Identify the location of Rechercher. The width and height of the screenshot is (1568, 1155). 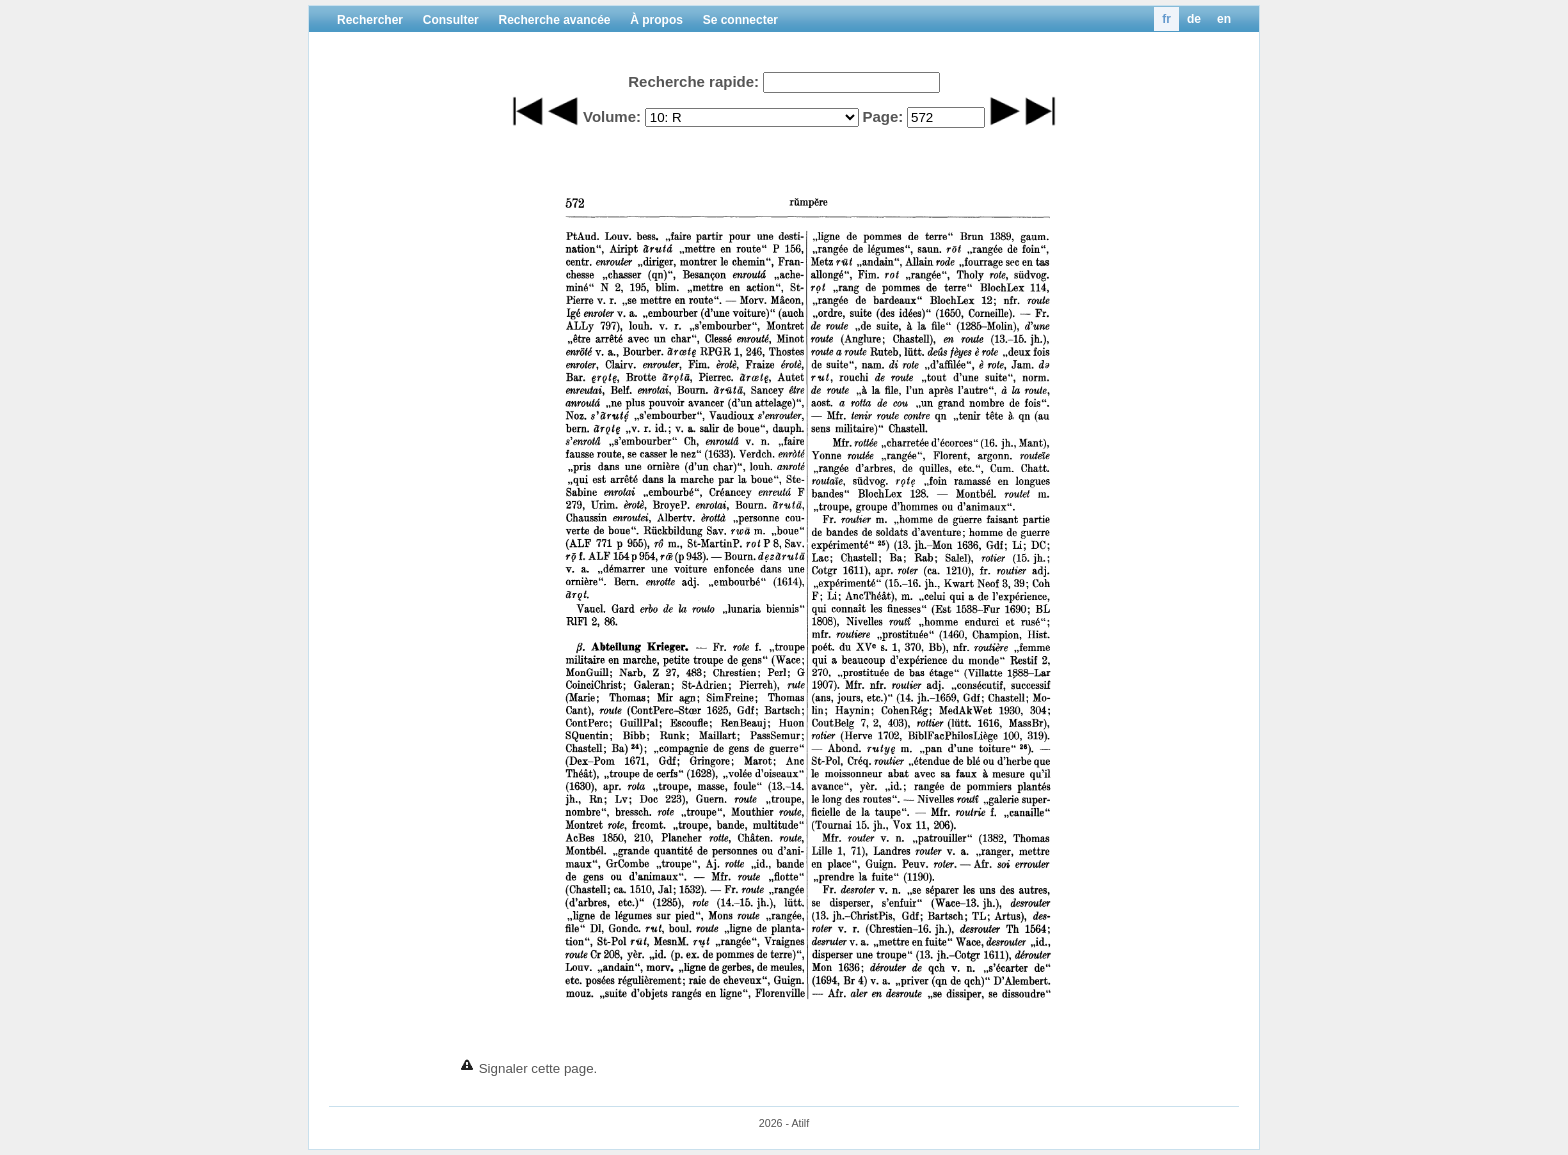
(370, 20).